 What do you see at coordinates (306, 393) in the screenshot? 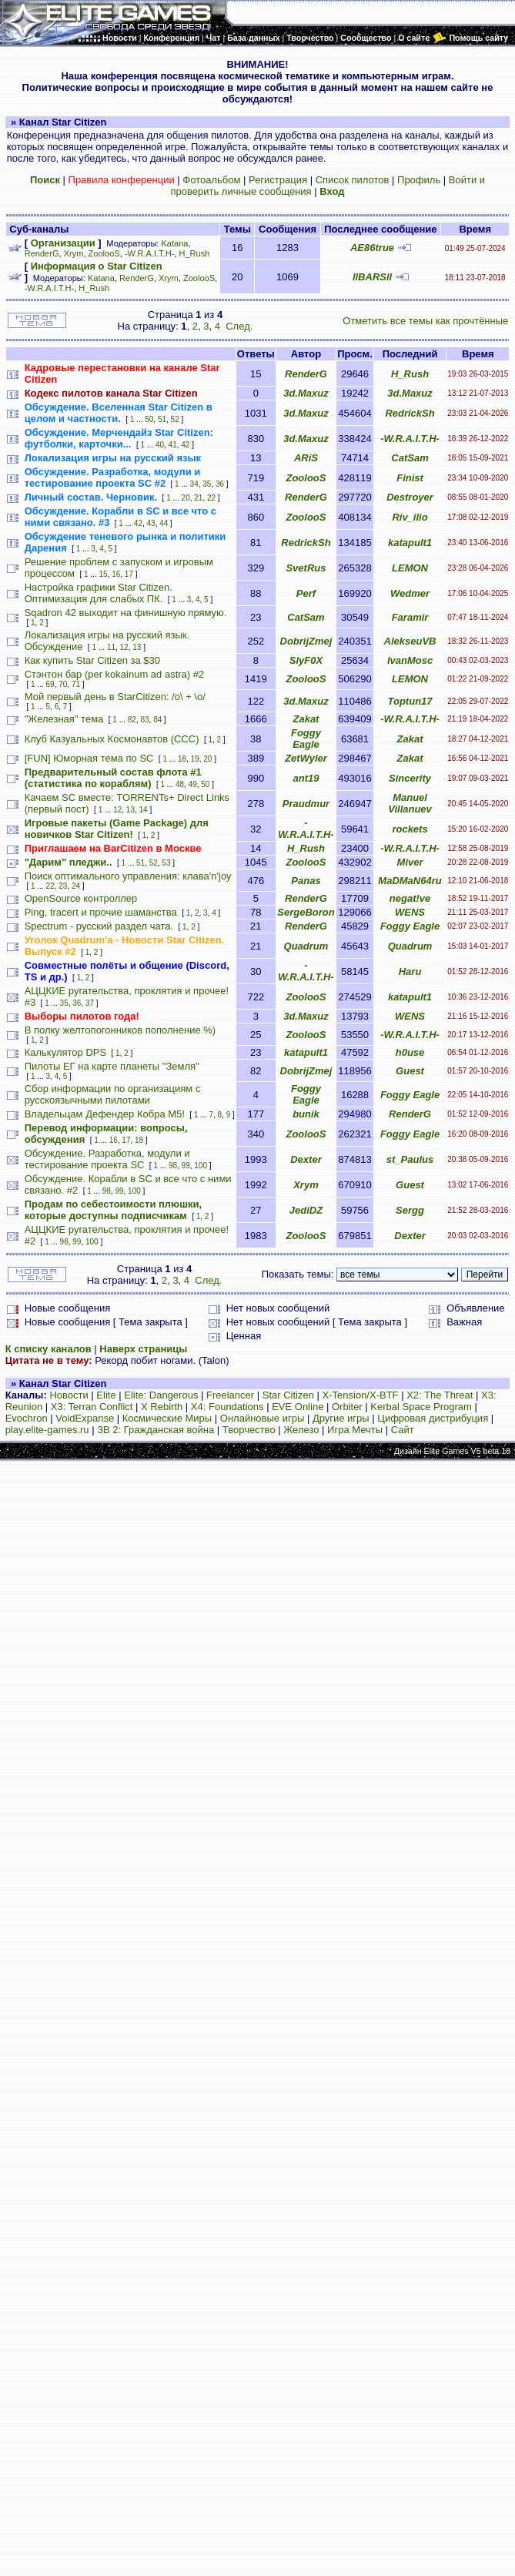
I see `3d.Maxuz` at bounding box center [306, 393].